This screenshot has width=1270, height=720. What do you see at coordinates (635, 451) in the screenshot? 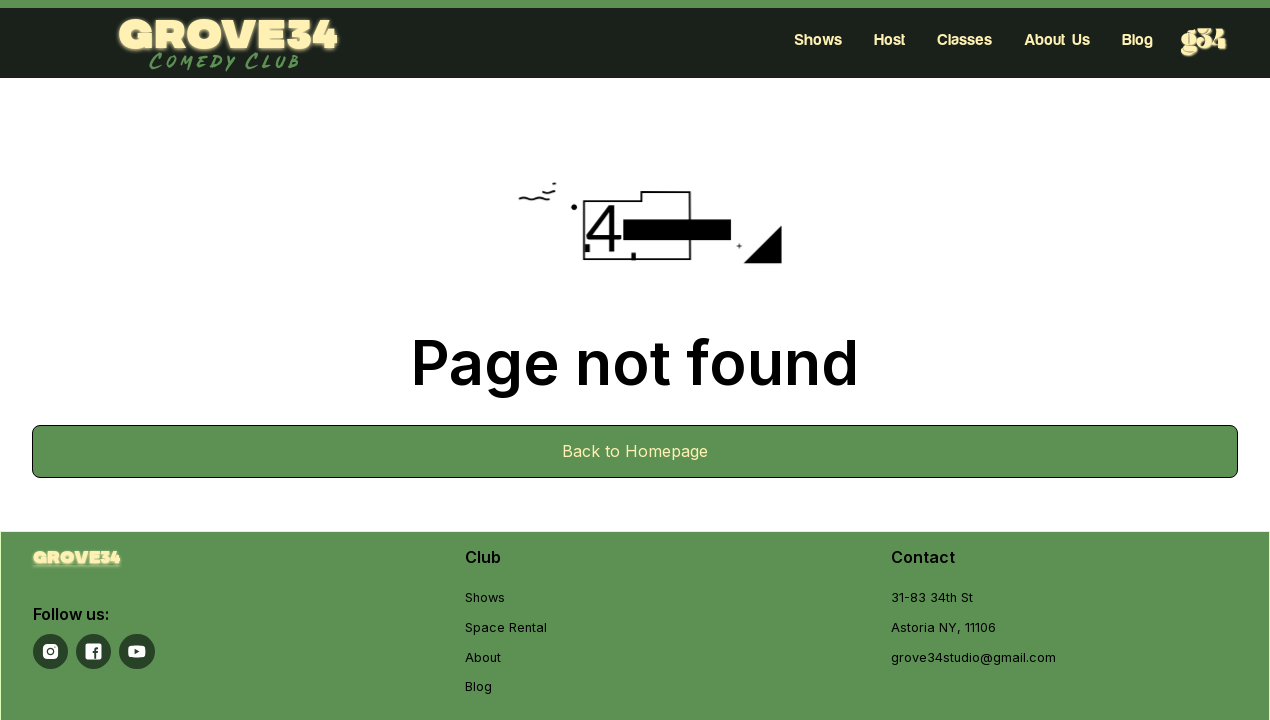
I see `Back to Homepage` at bounding box center [635, 451].